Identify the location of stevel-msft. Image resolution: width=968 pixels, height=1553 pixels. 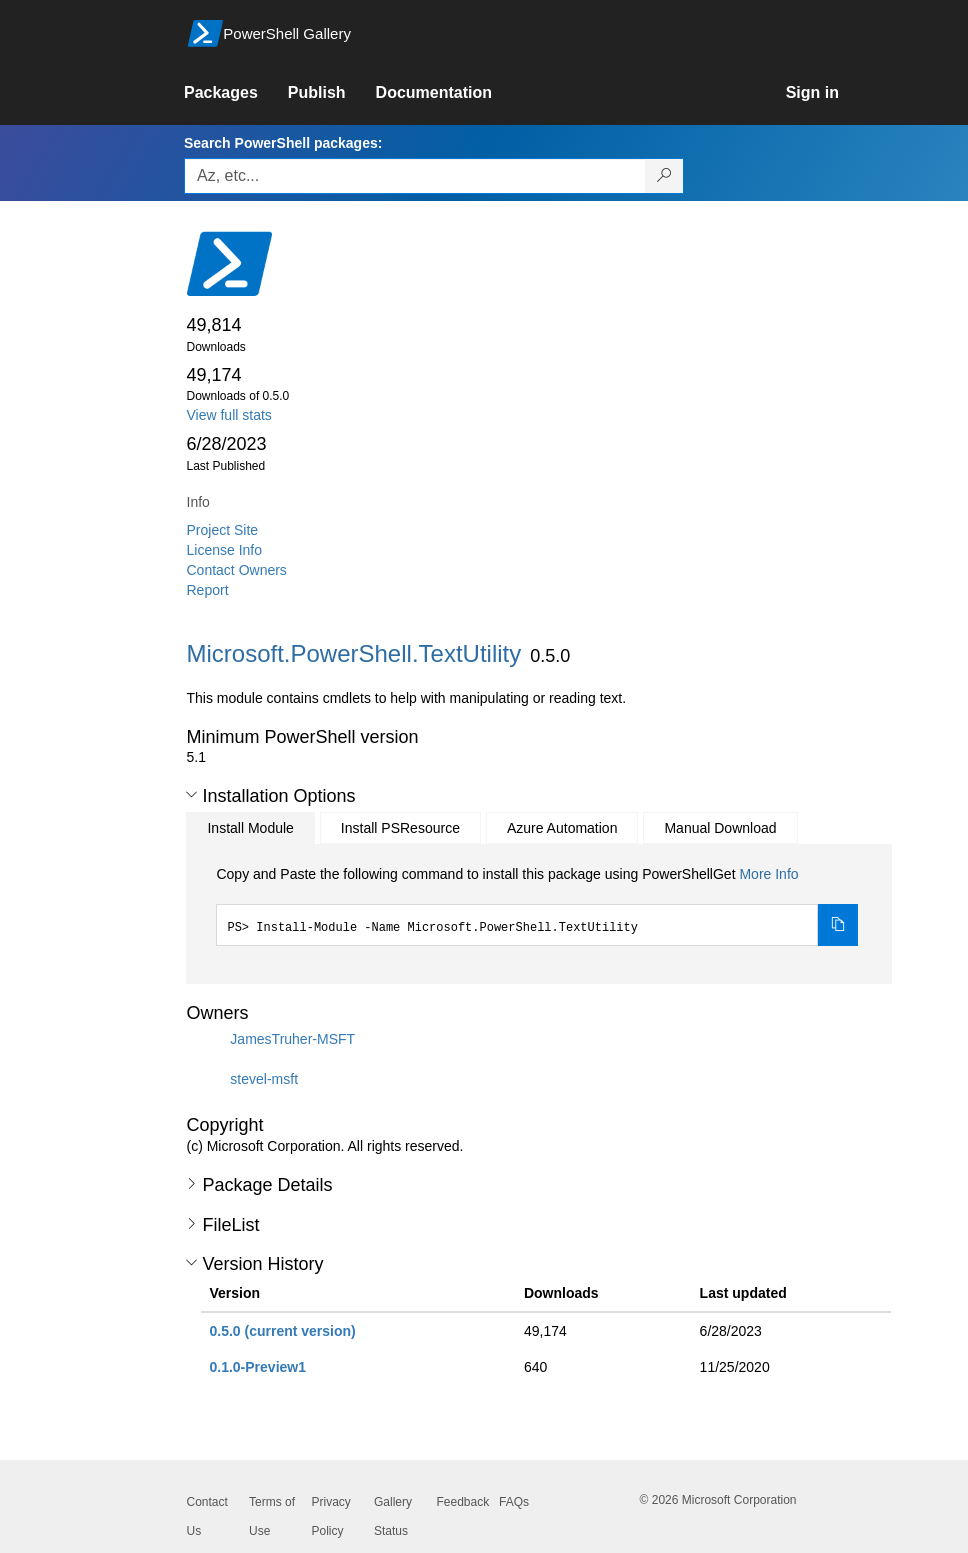
(264, 1079).